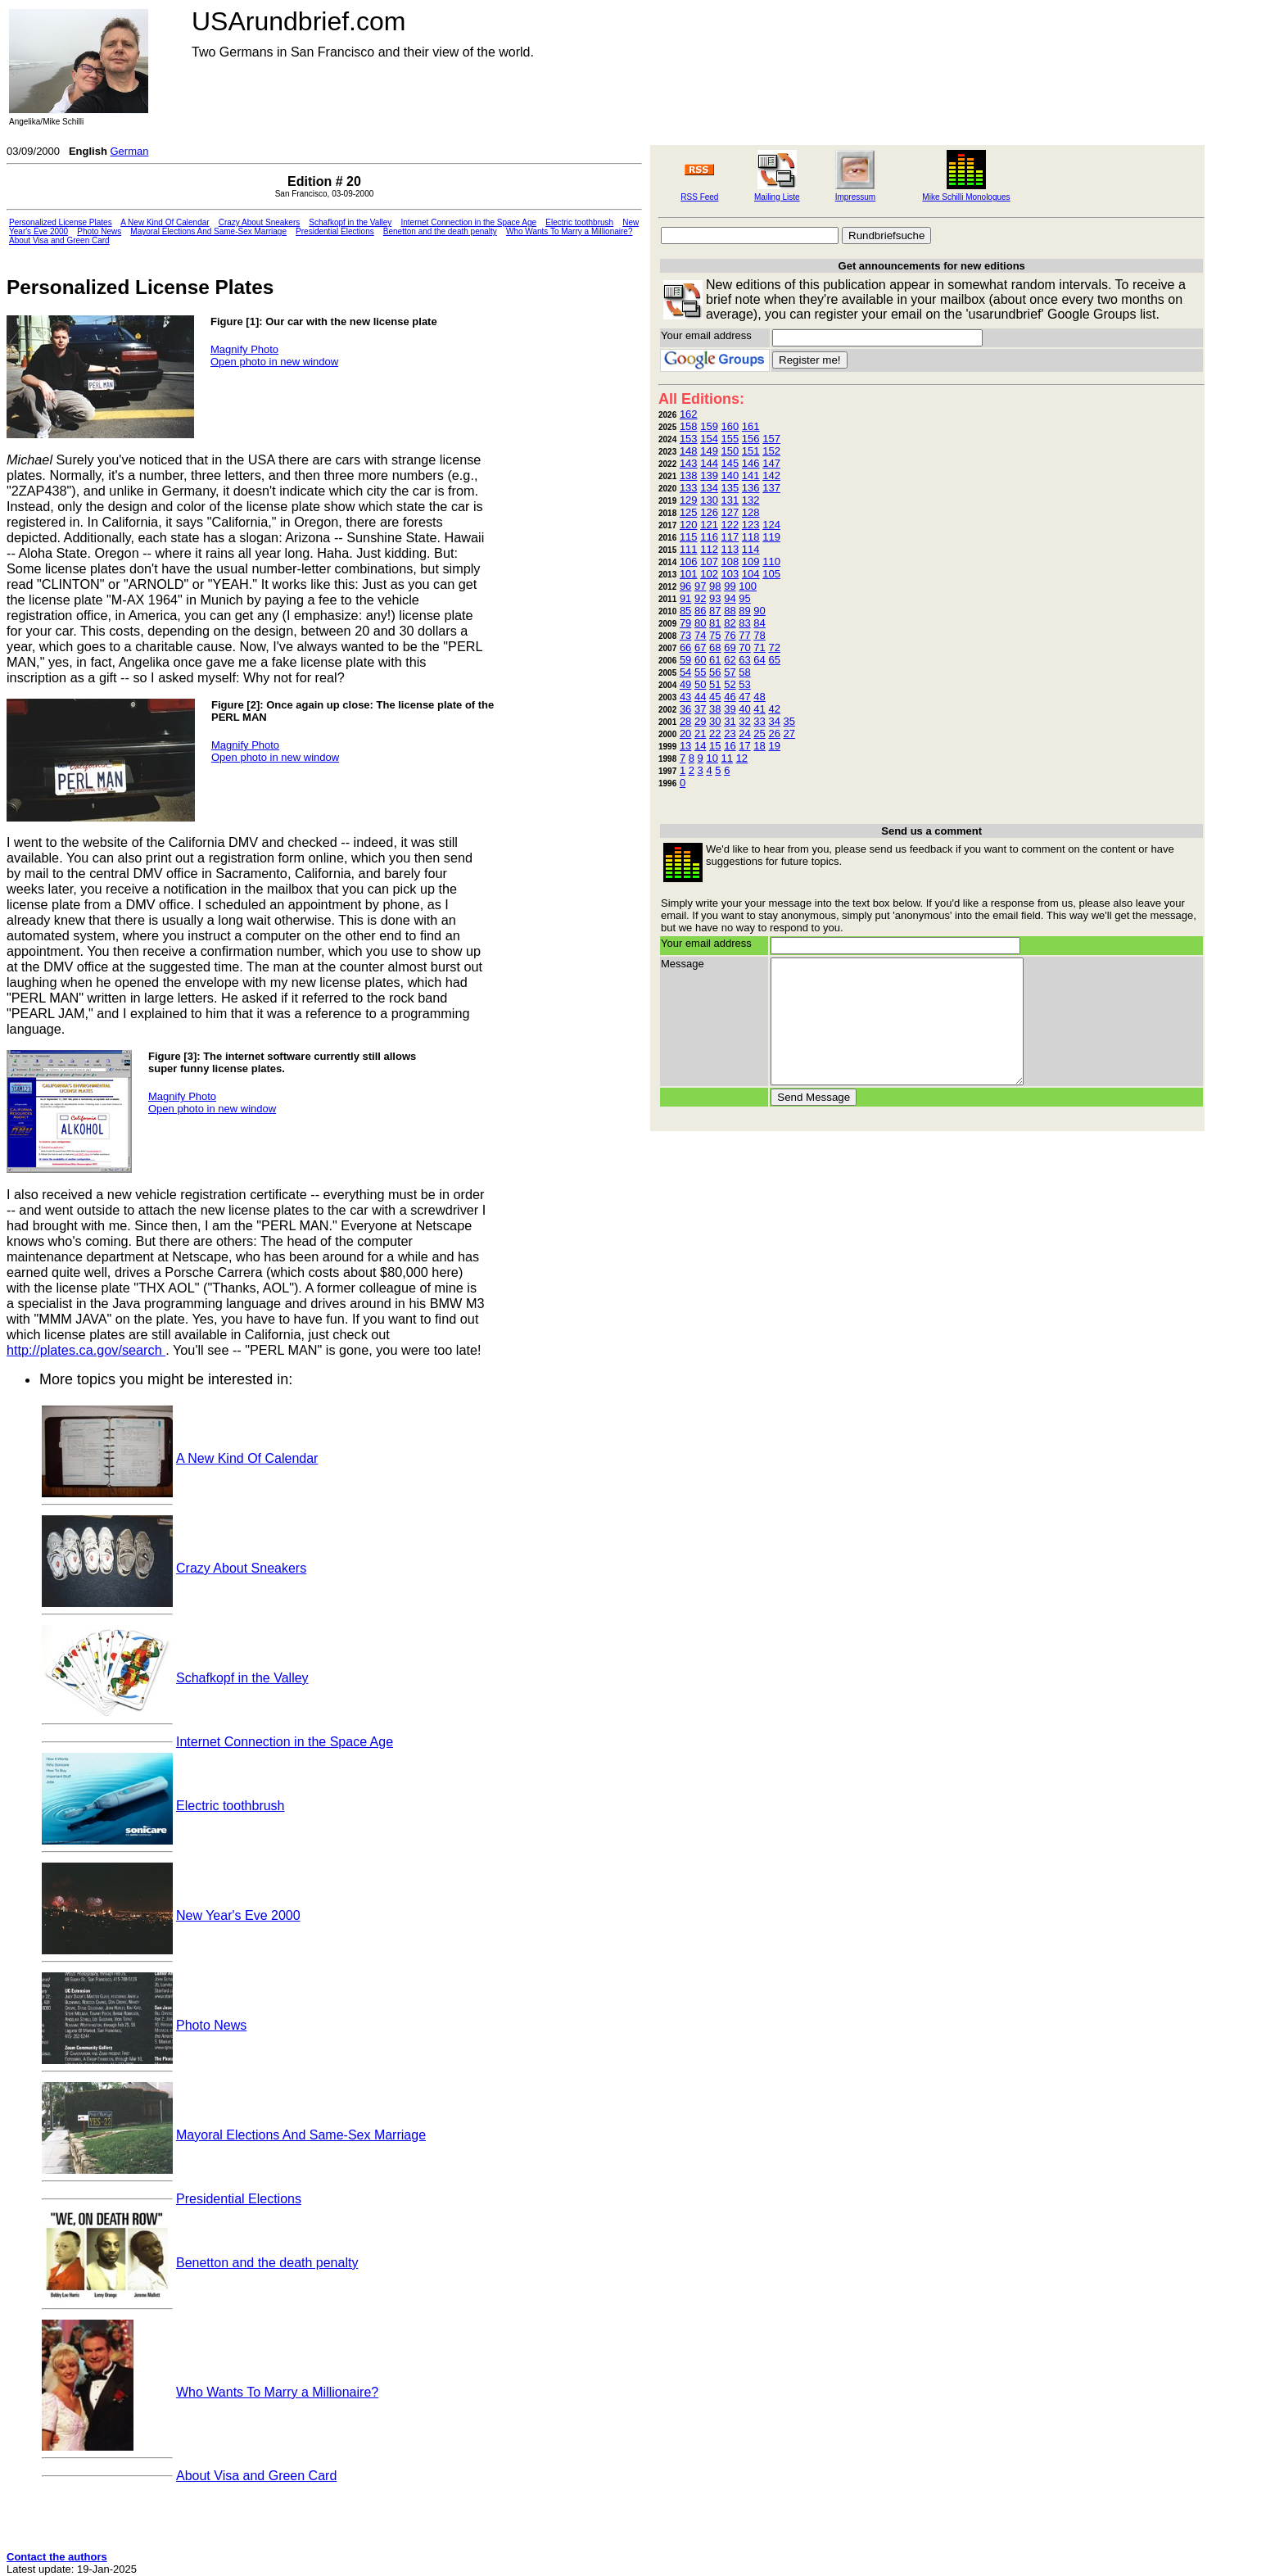 This screenshot has width=1284, height=2576. I want to click on 27, so click(789, 733).